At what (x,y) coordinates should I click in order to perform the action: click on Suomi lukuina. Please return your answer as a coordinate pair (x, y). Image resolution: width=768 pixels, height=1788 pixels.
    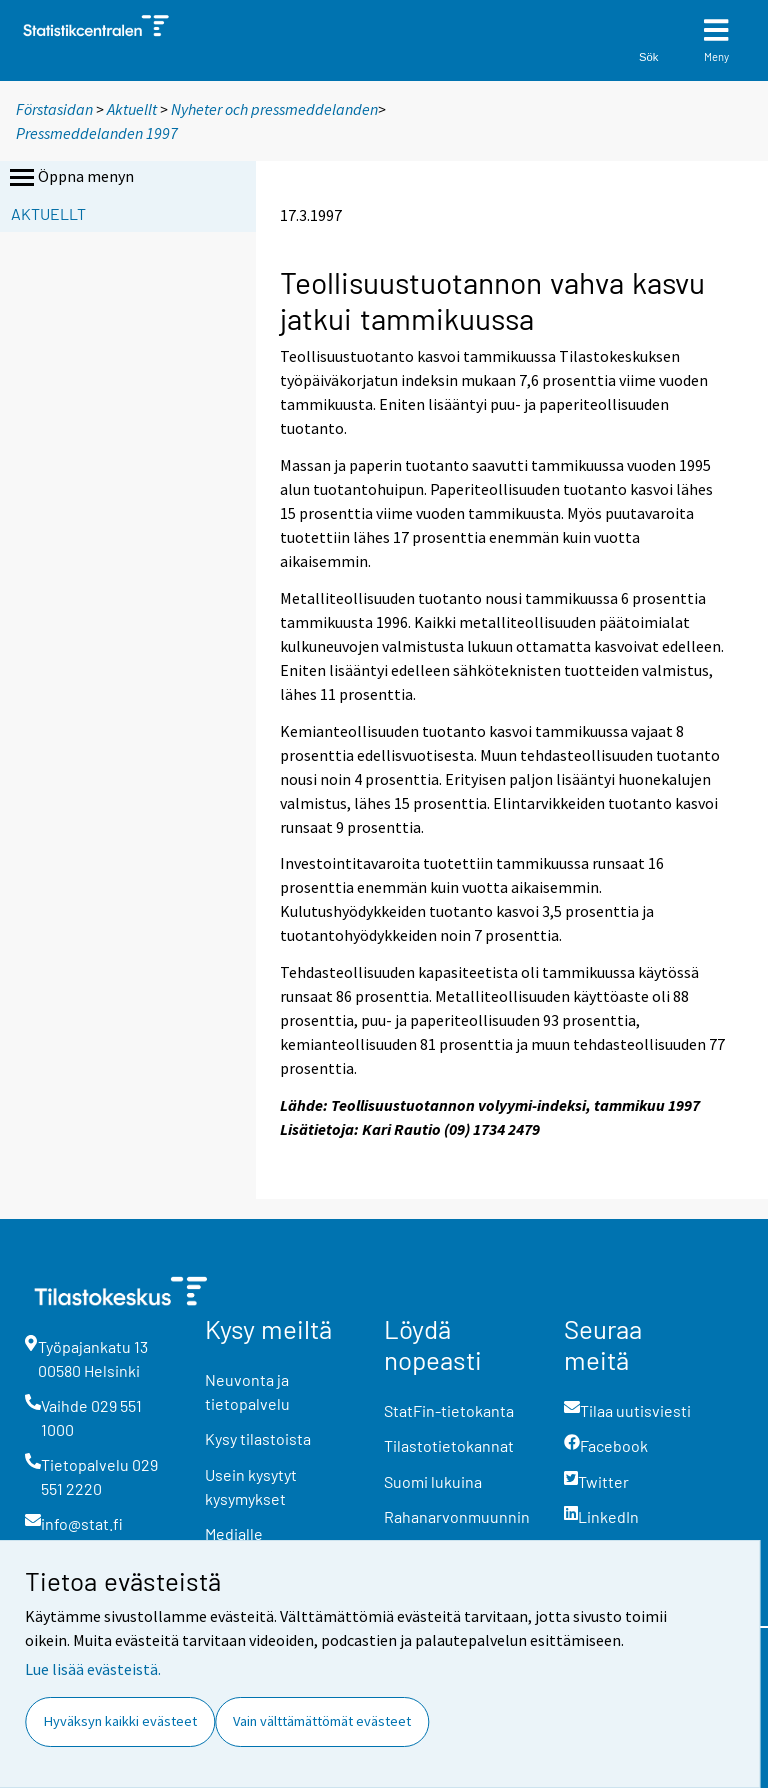
    Looking at the image, I should click on (433, 1481).